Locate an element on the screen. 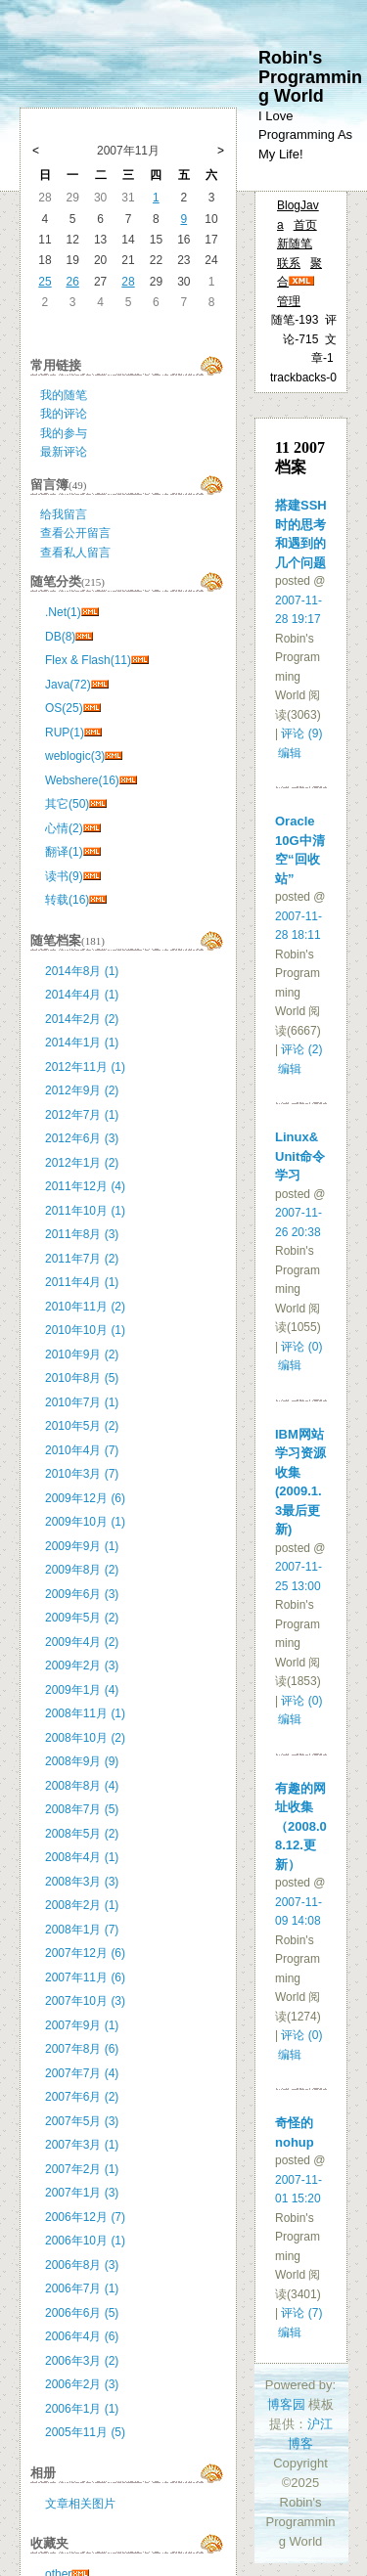  2006年6月 (5) is located at coordinates (81, 2313).